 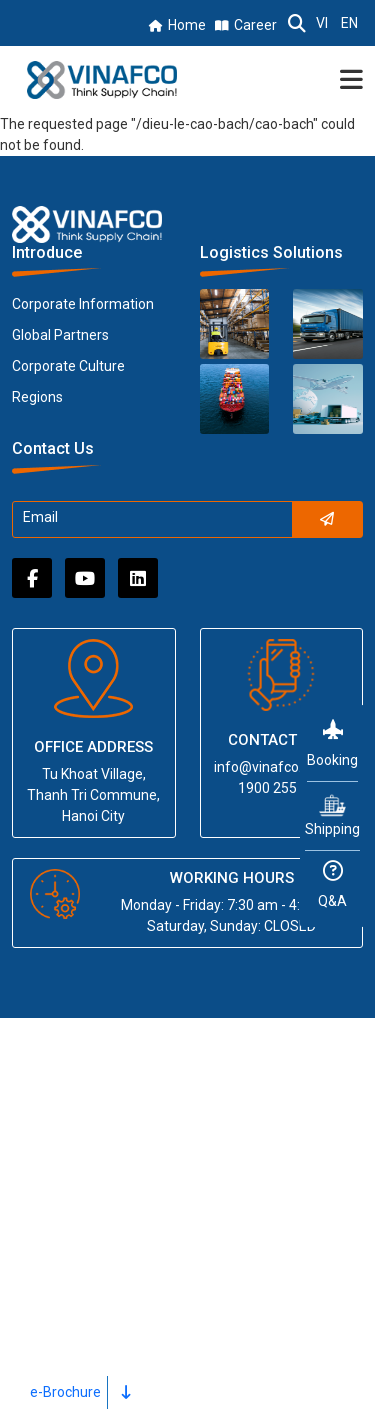 What do you see at coordinates (68, 366) in the screenshot?
I see `Corporate Culture` at bounding box center [68, 366].